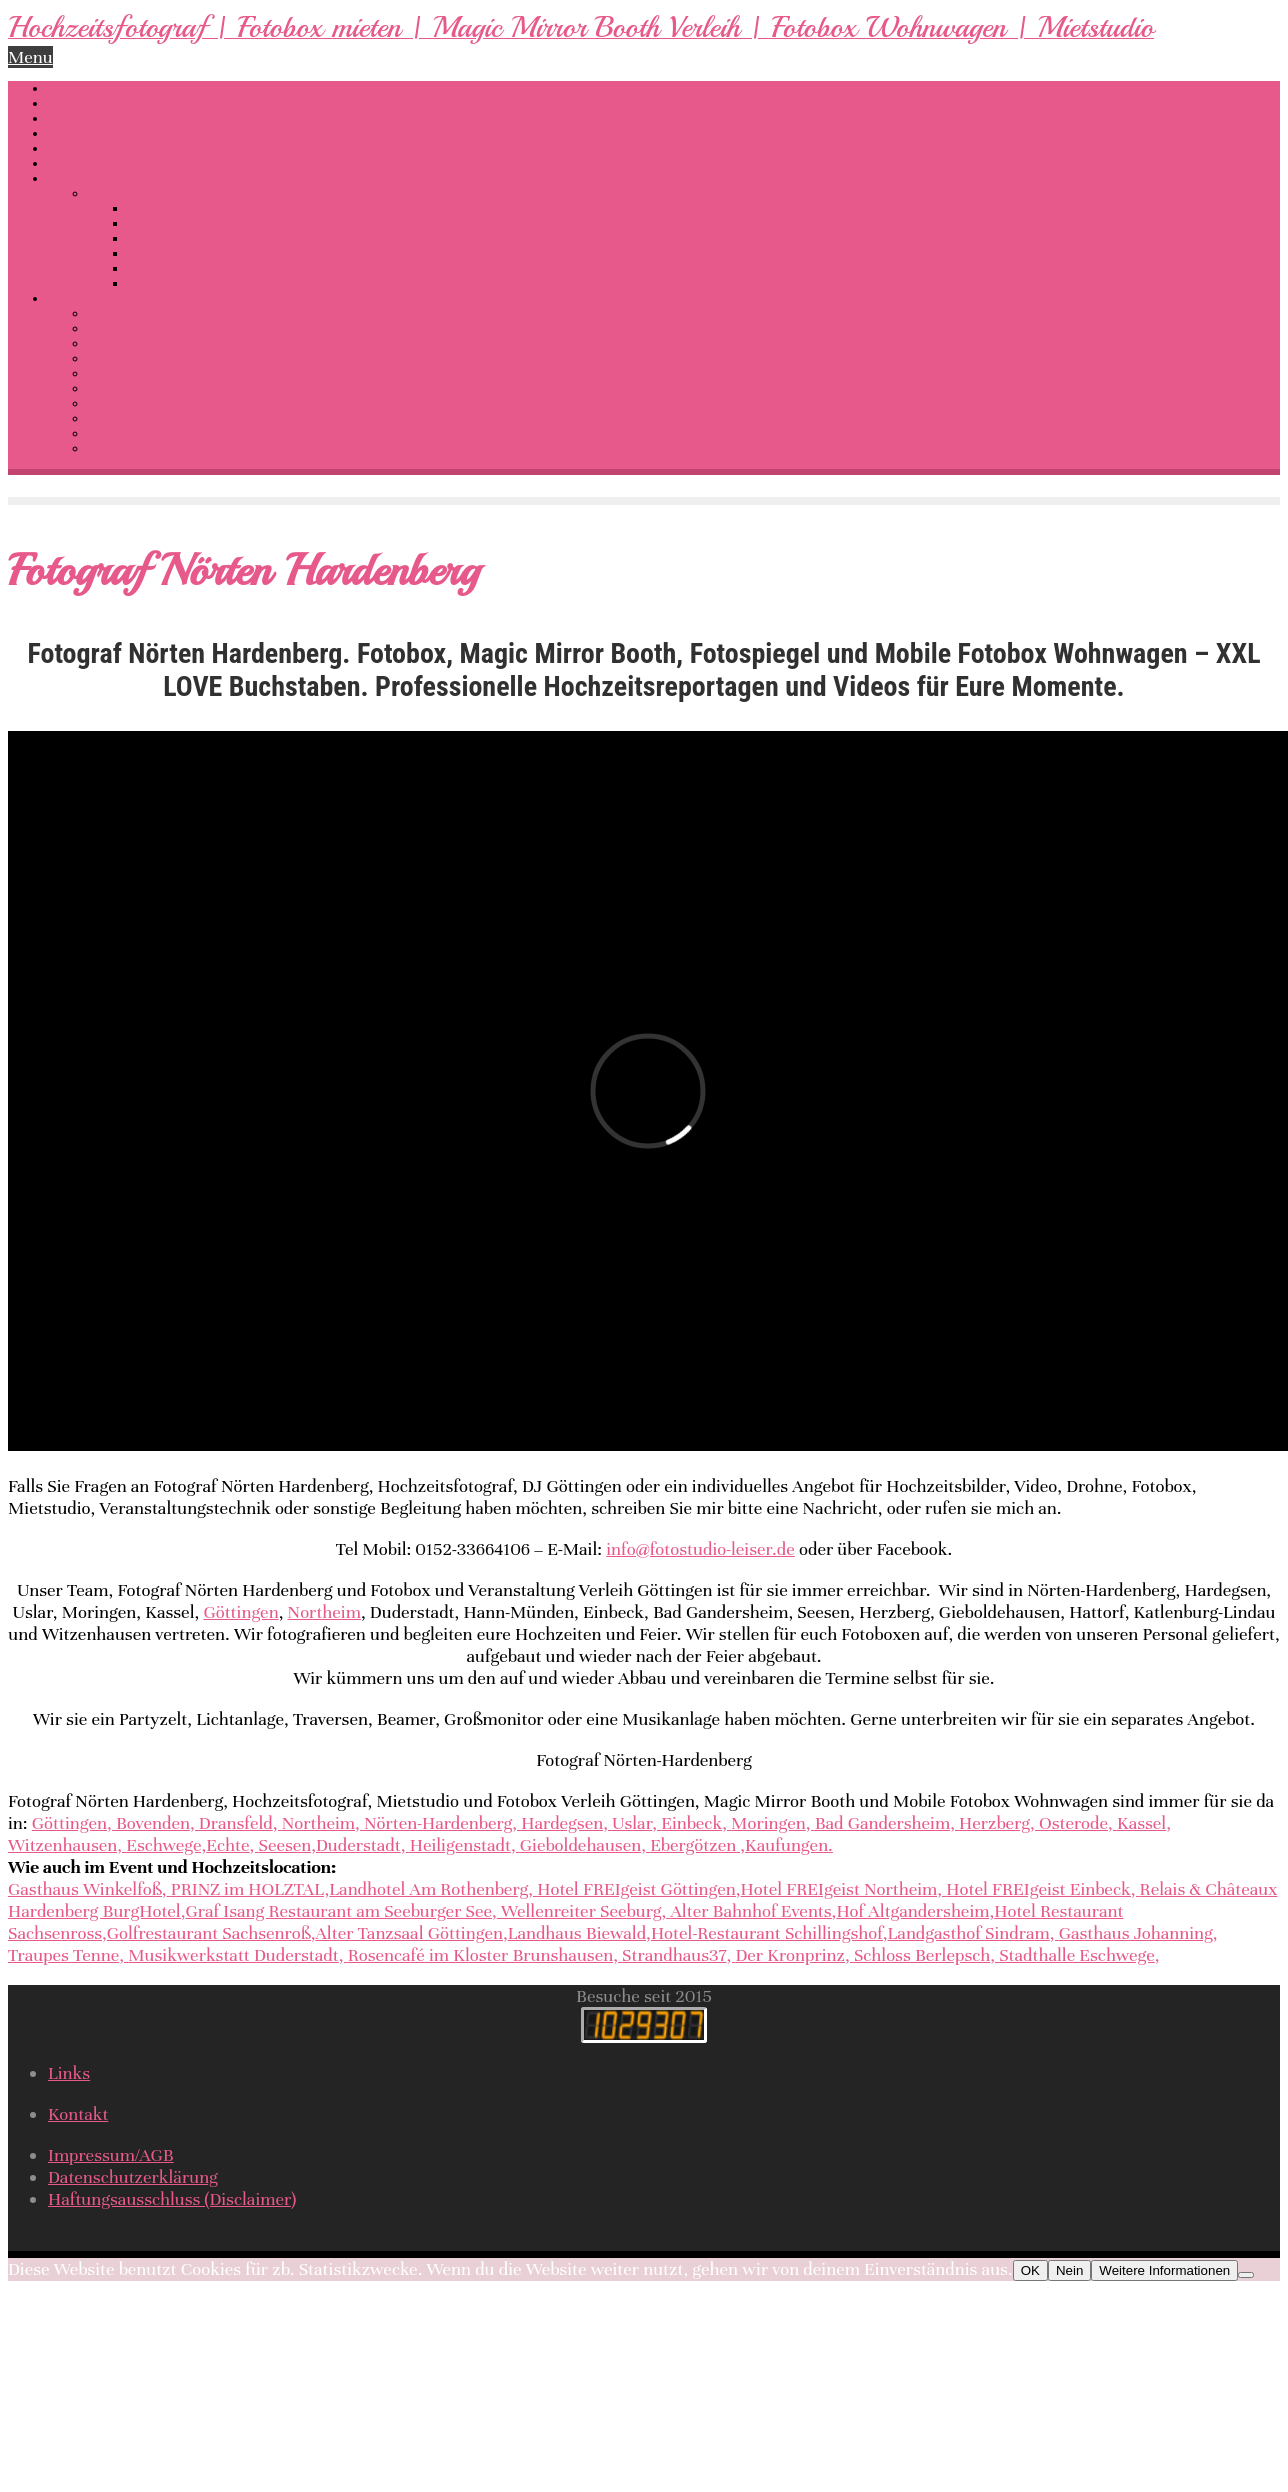 This screenshot has width=1288, height=2492. Describe the element at coordinates (119, 328) in the screenshot. I see `Mietstudio` at that location.